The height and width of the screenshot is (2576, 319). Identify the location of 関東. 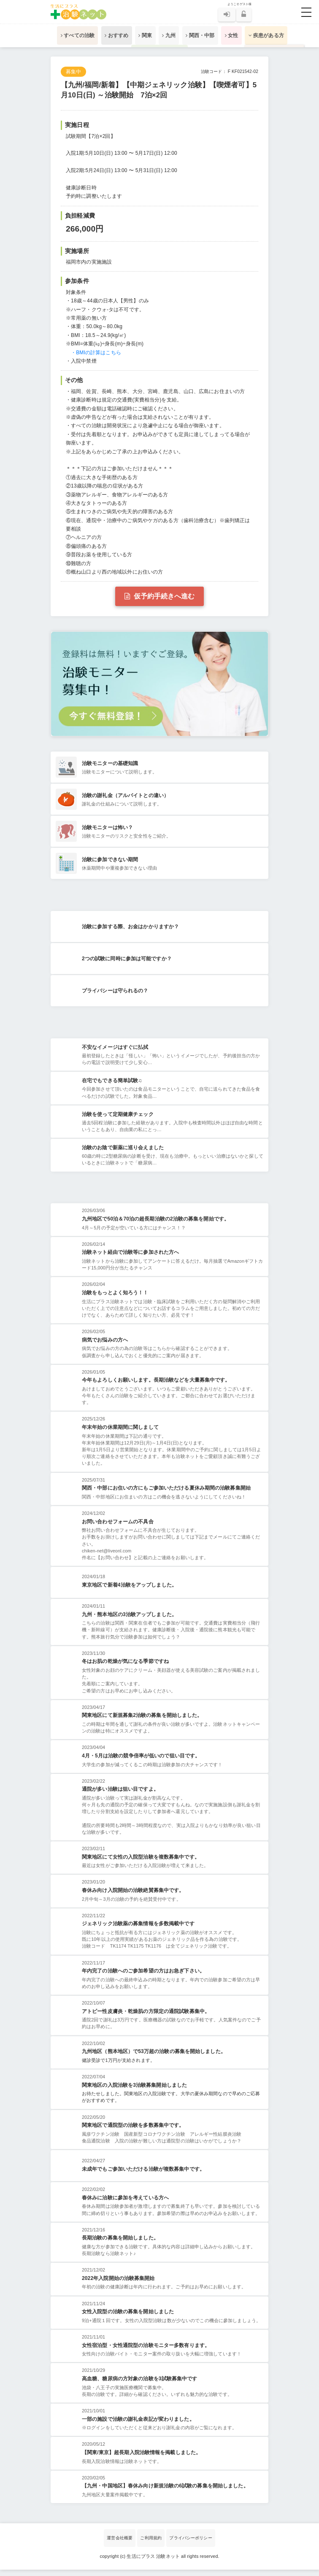
(142, 35).